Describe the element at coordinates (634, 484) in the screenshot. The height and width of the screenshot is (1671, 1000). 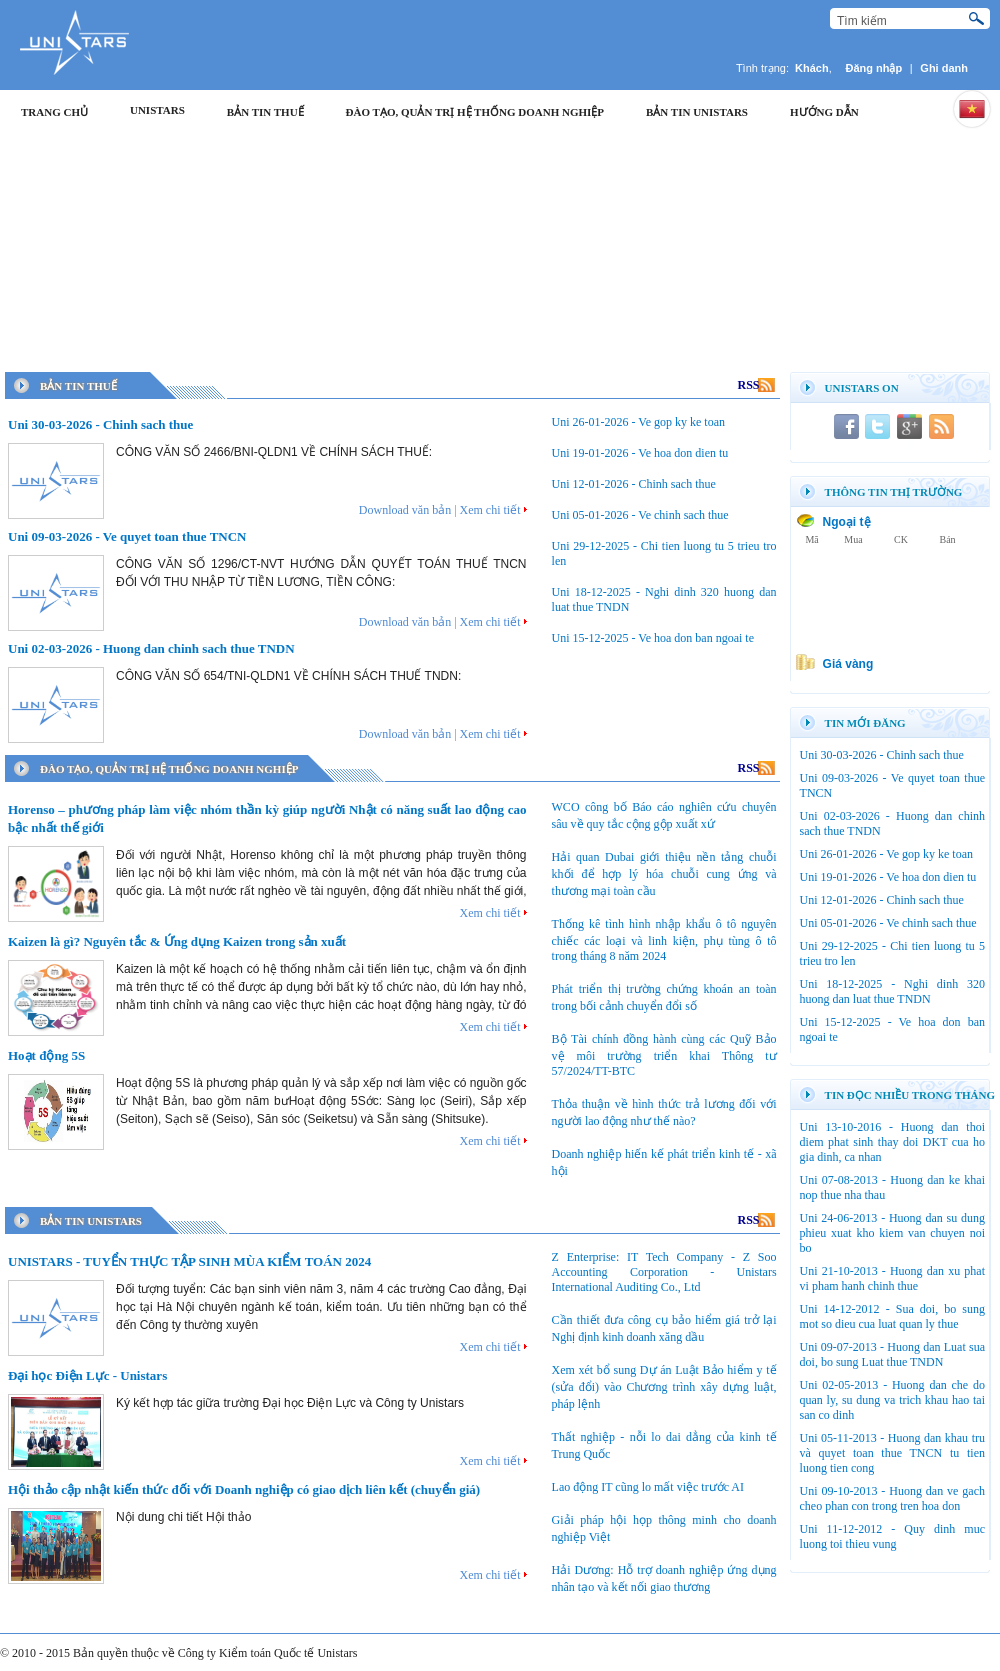
I see `Uni 12-01-2026 - Chinh sach thue` at that location.